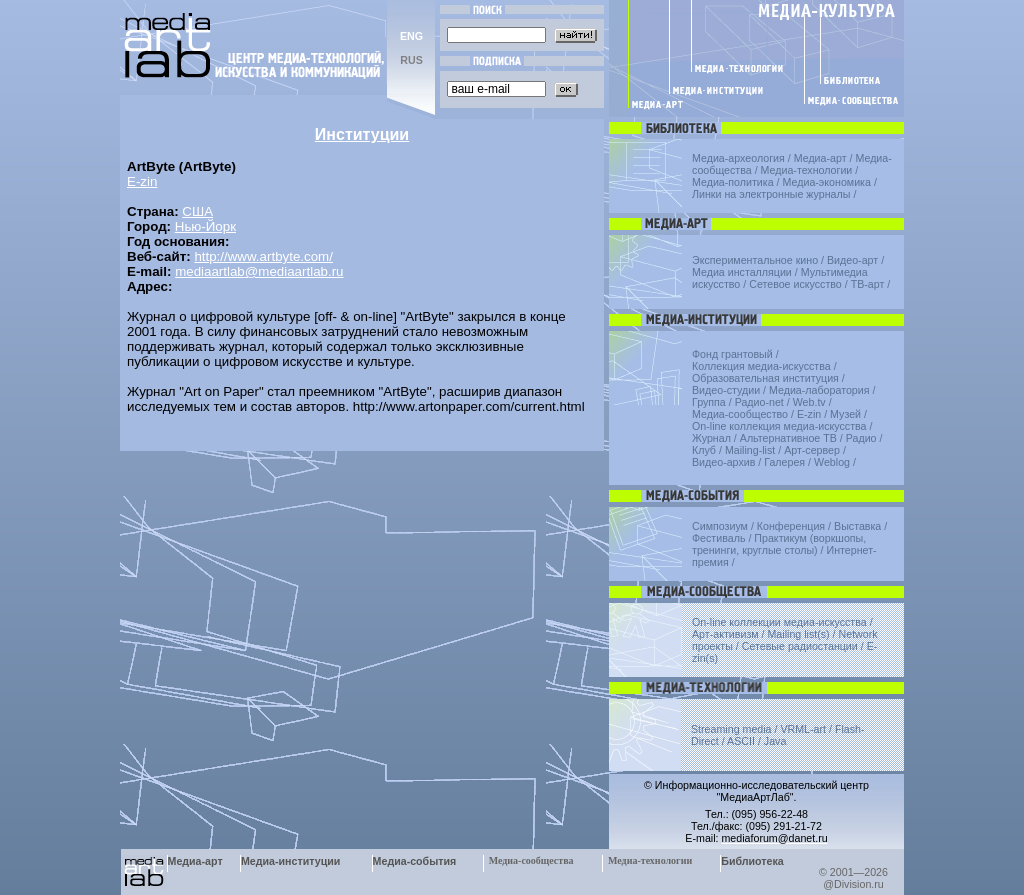 The height and width of the screenshot is (895, 1024). Describe the element at coordinates (771, 194) in the screenshot. I see `Линки на электронные журналы` at that location.